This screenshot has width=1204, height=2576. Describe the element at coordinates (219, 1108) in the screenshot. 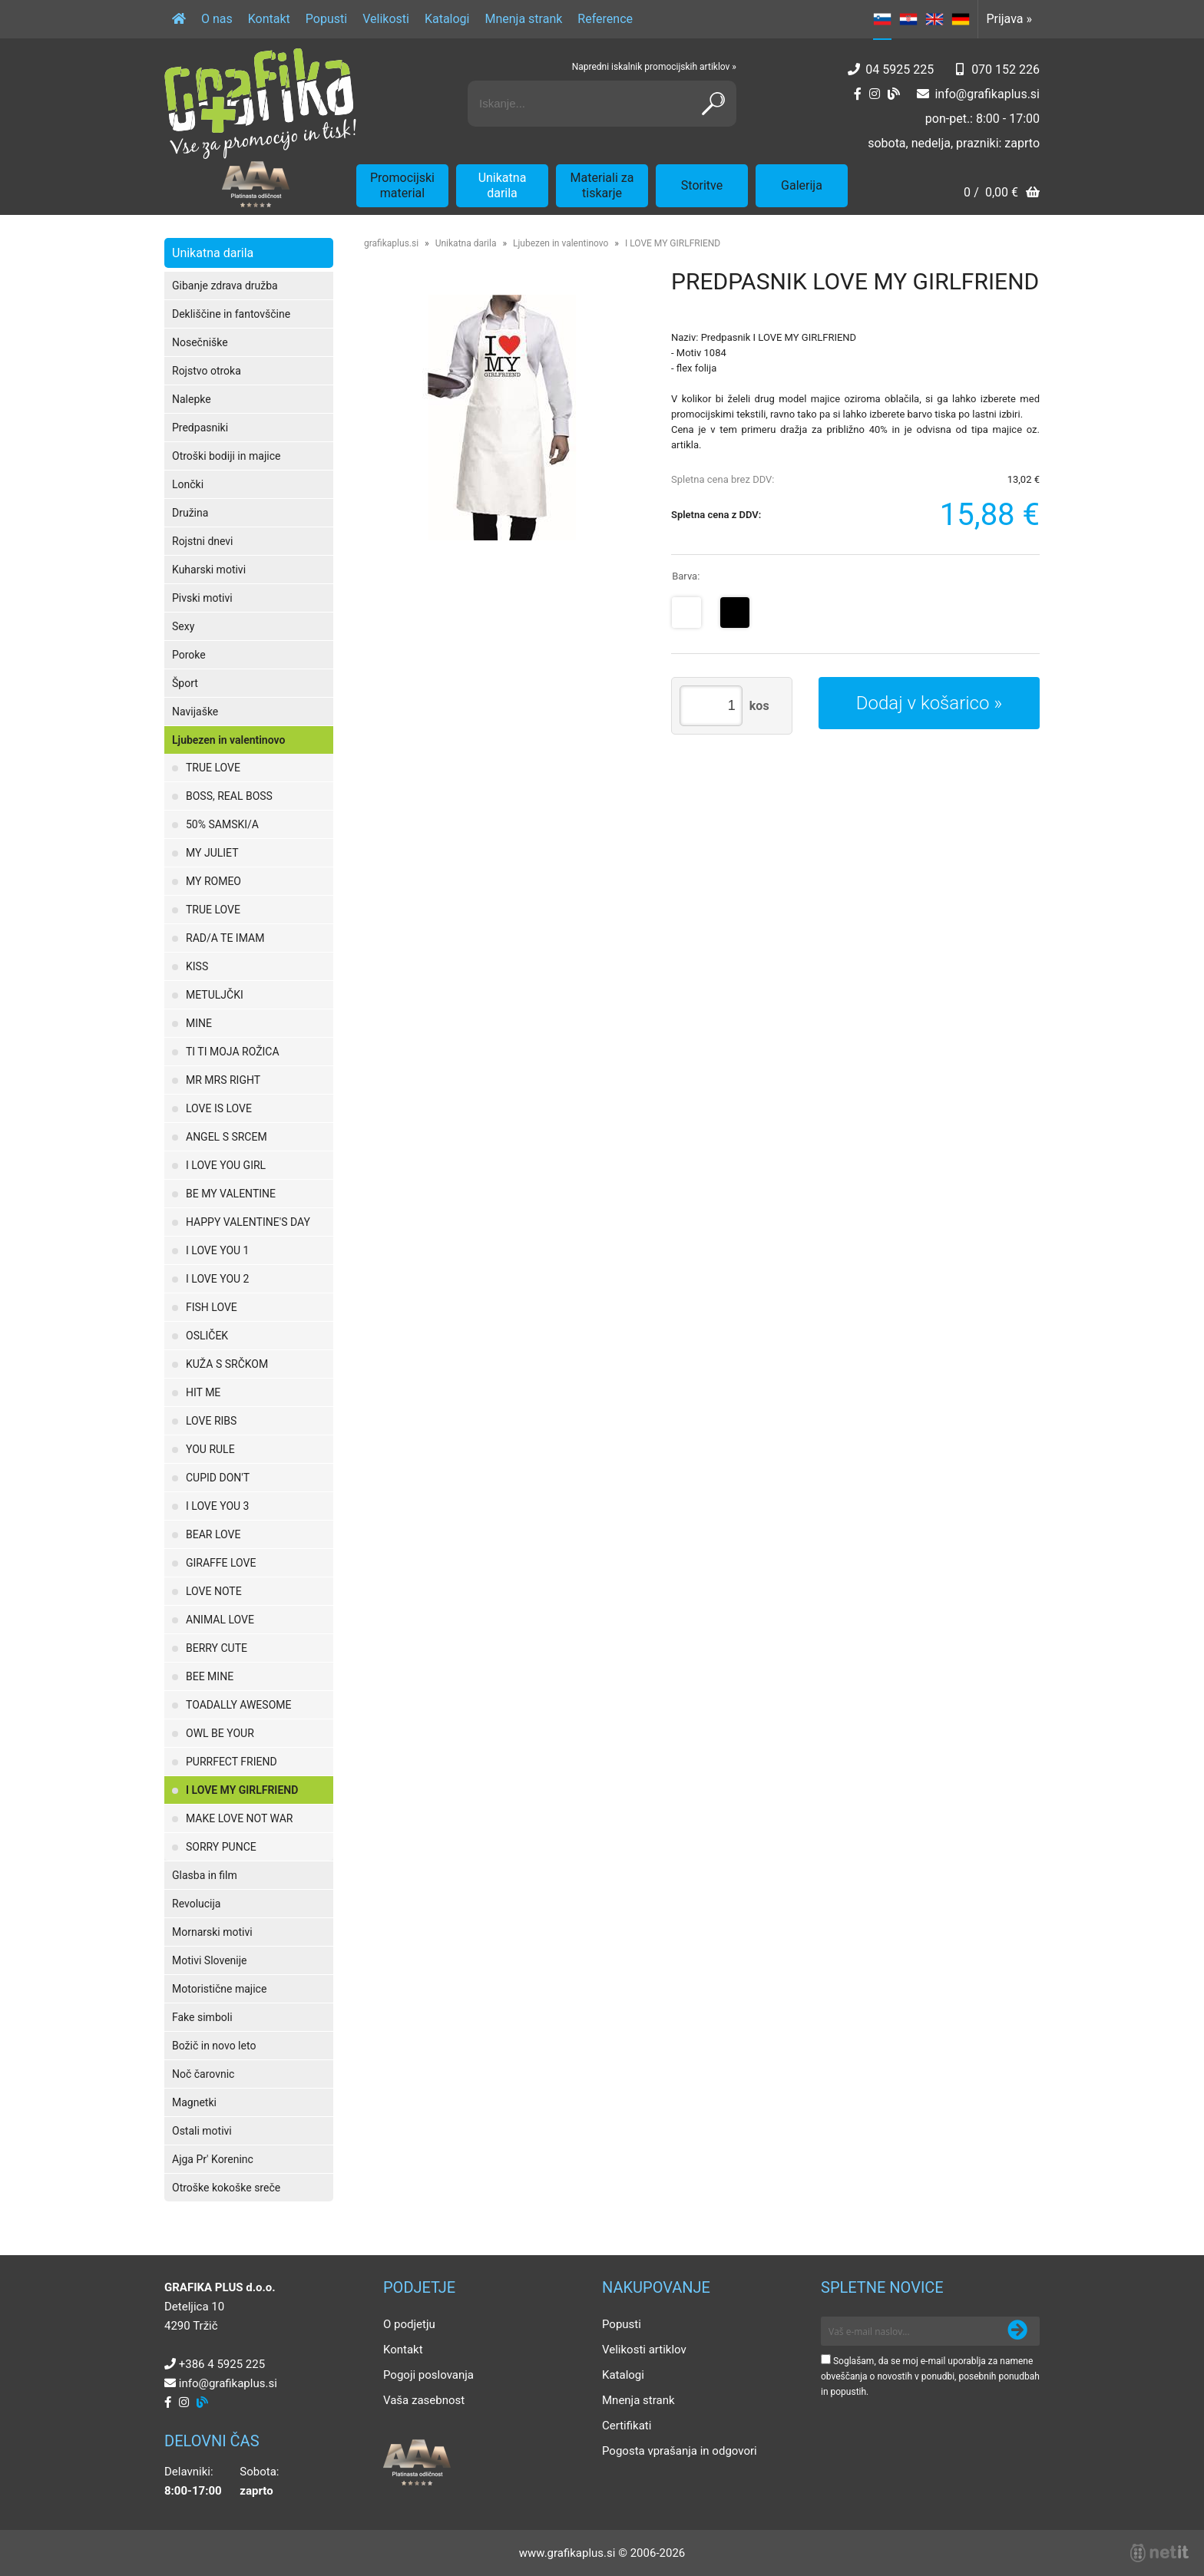

I see `LOVE IS LOVE` at that location.